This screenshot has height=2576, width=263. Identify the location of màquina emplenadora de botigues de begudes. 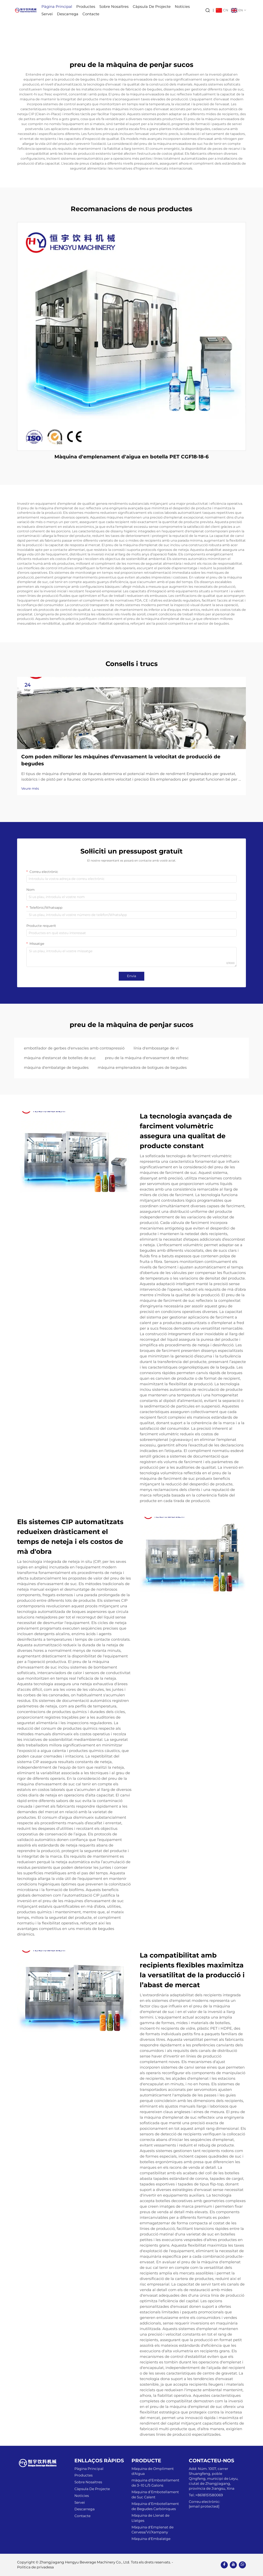
(142, 1067).